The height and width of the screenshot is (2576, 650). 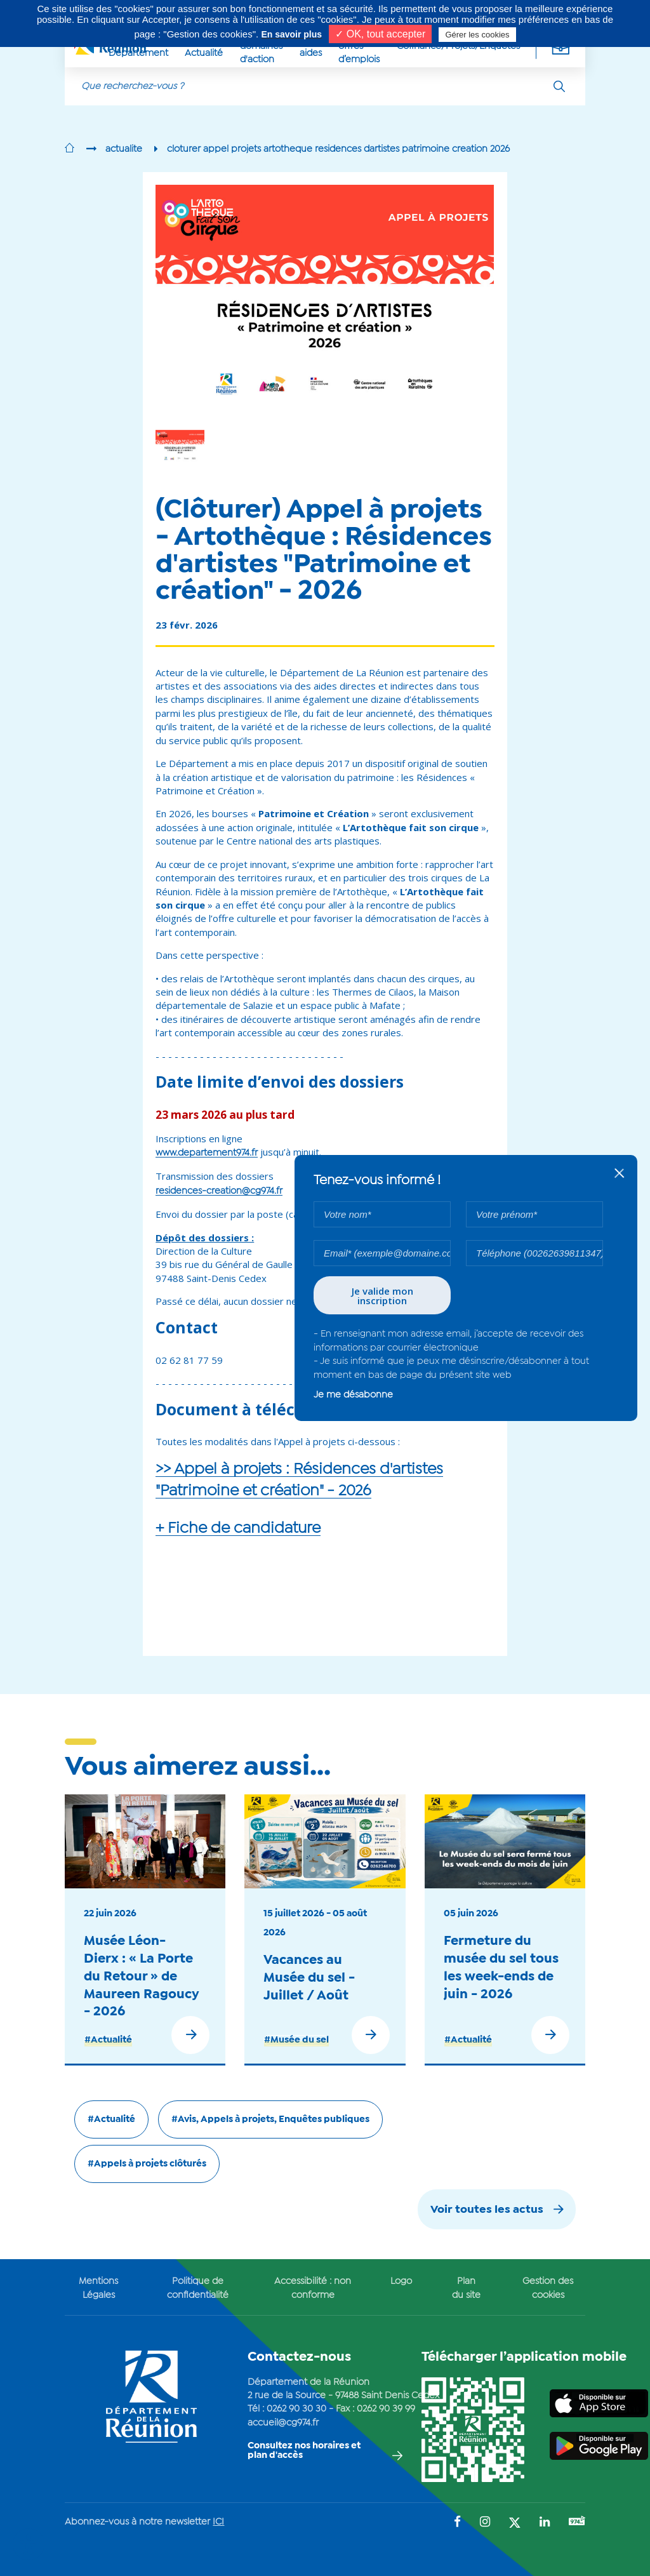 What do you see at coordinates (304, 2450) in the screenshot?
I see `Consultez nos horaires et plan d'accès` at bounding box center [304, 2450].